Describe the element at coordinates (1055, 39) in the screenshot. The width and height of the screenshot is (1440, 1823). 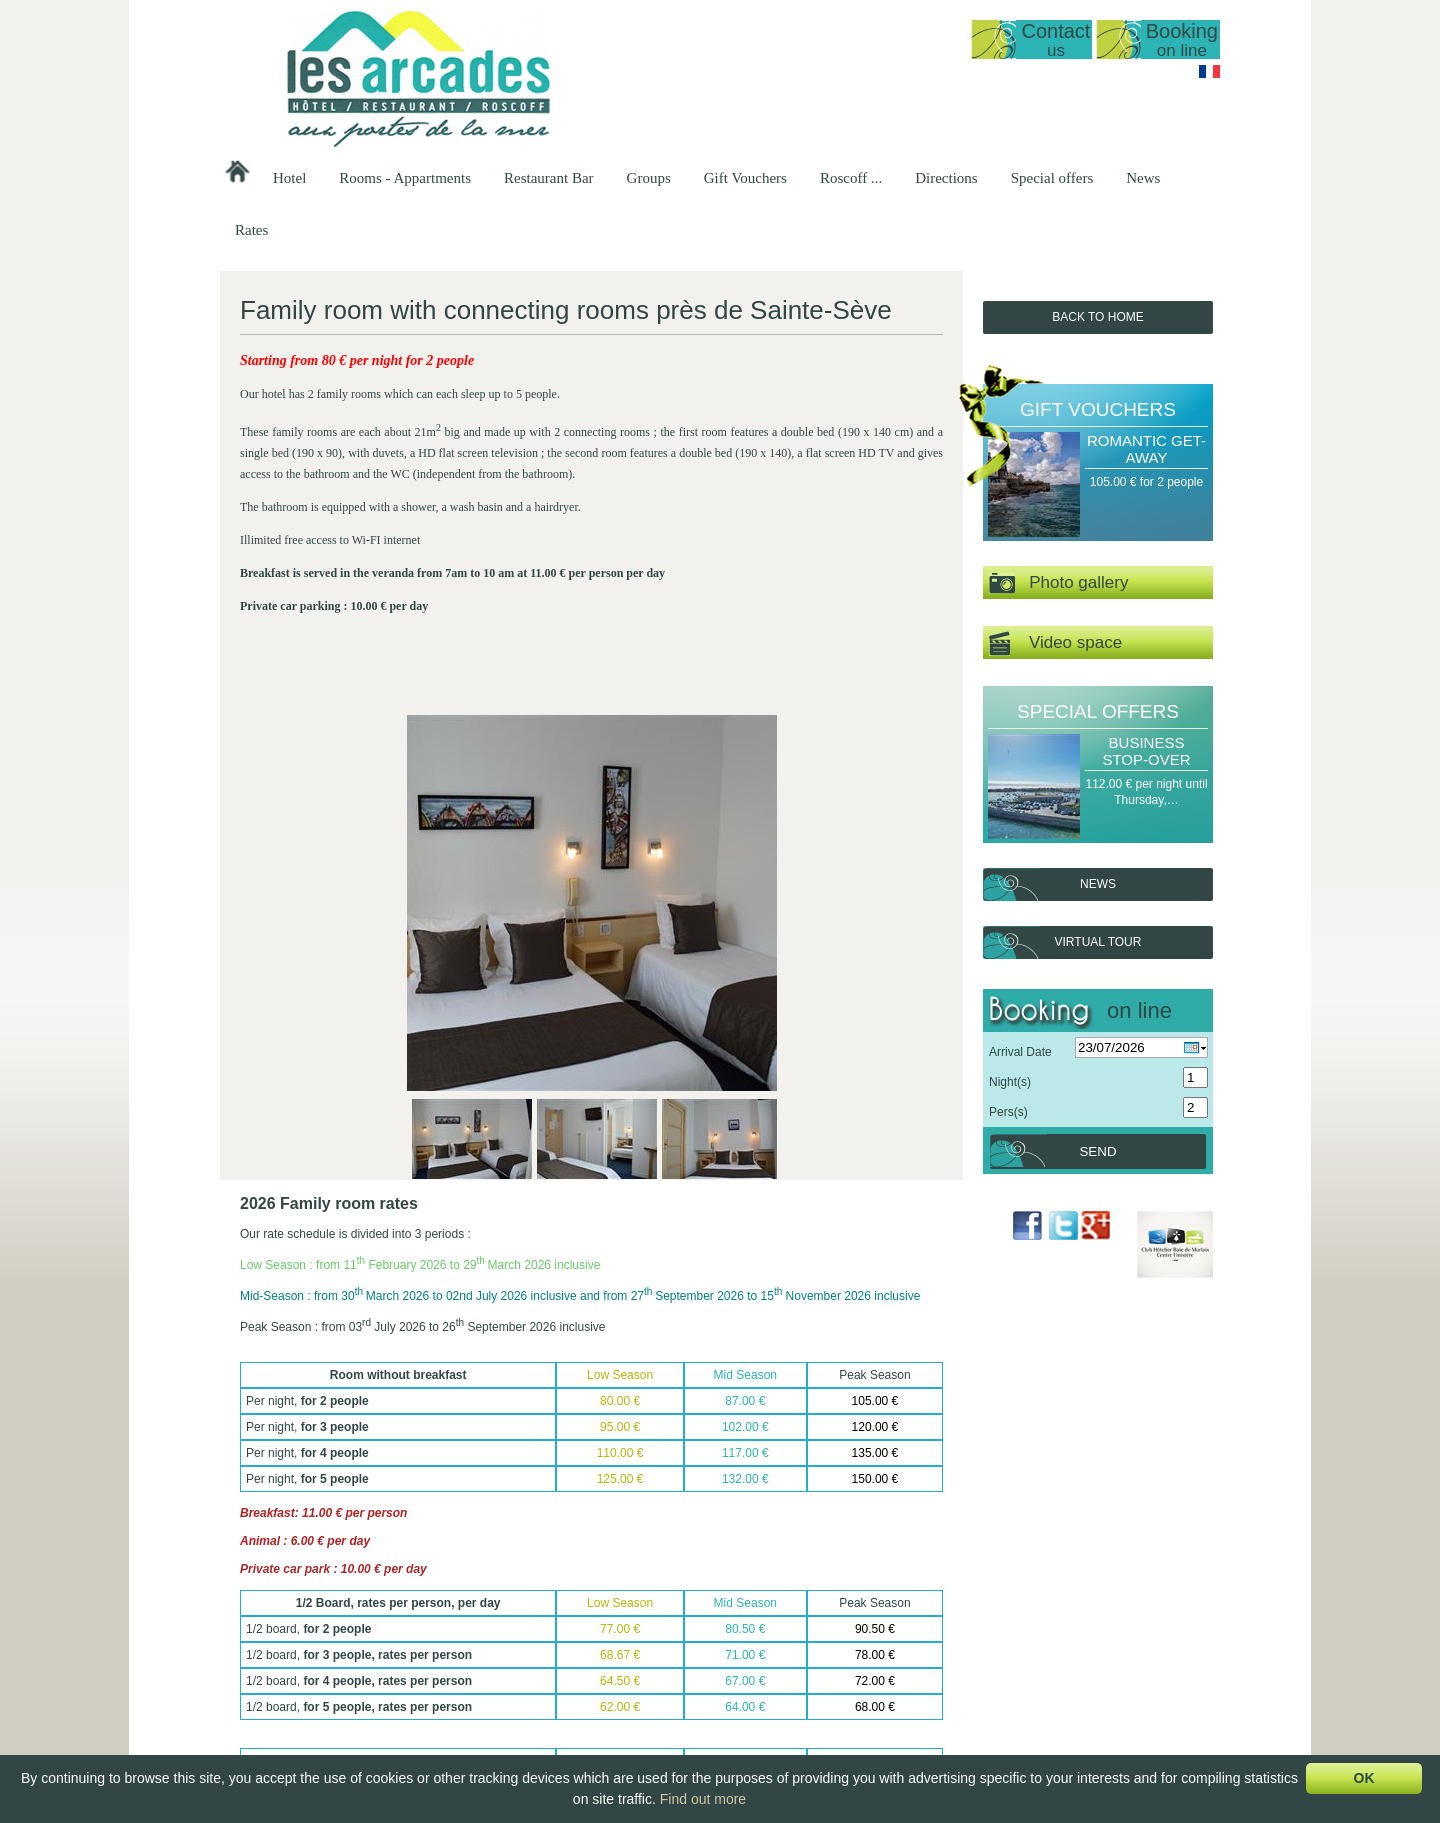
I see `Contact` at that location.